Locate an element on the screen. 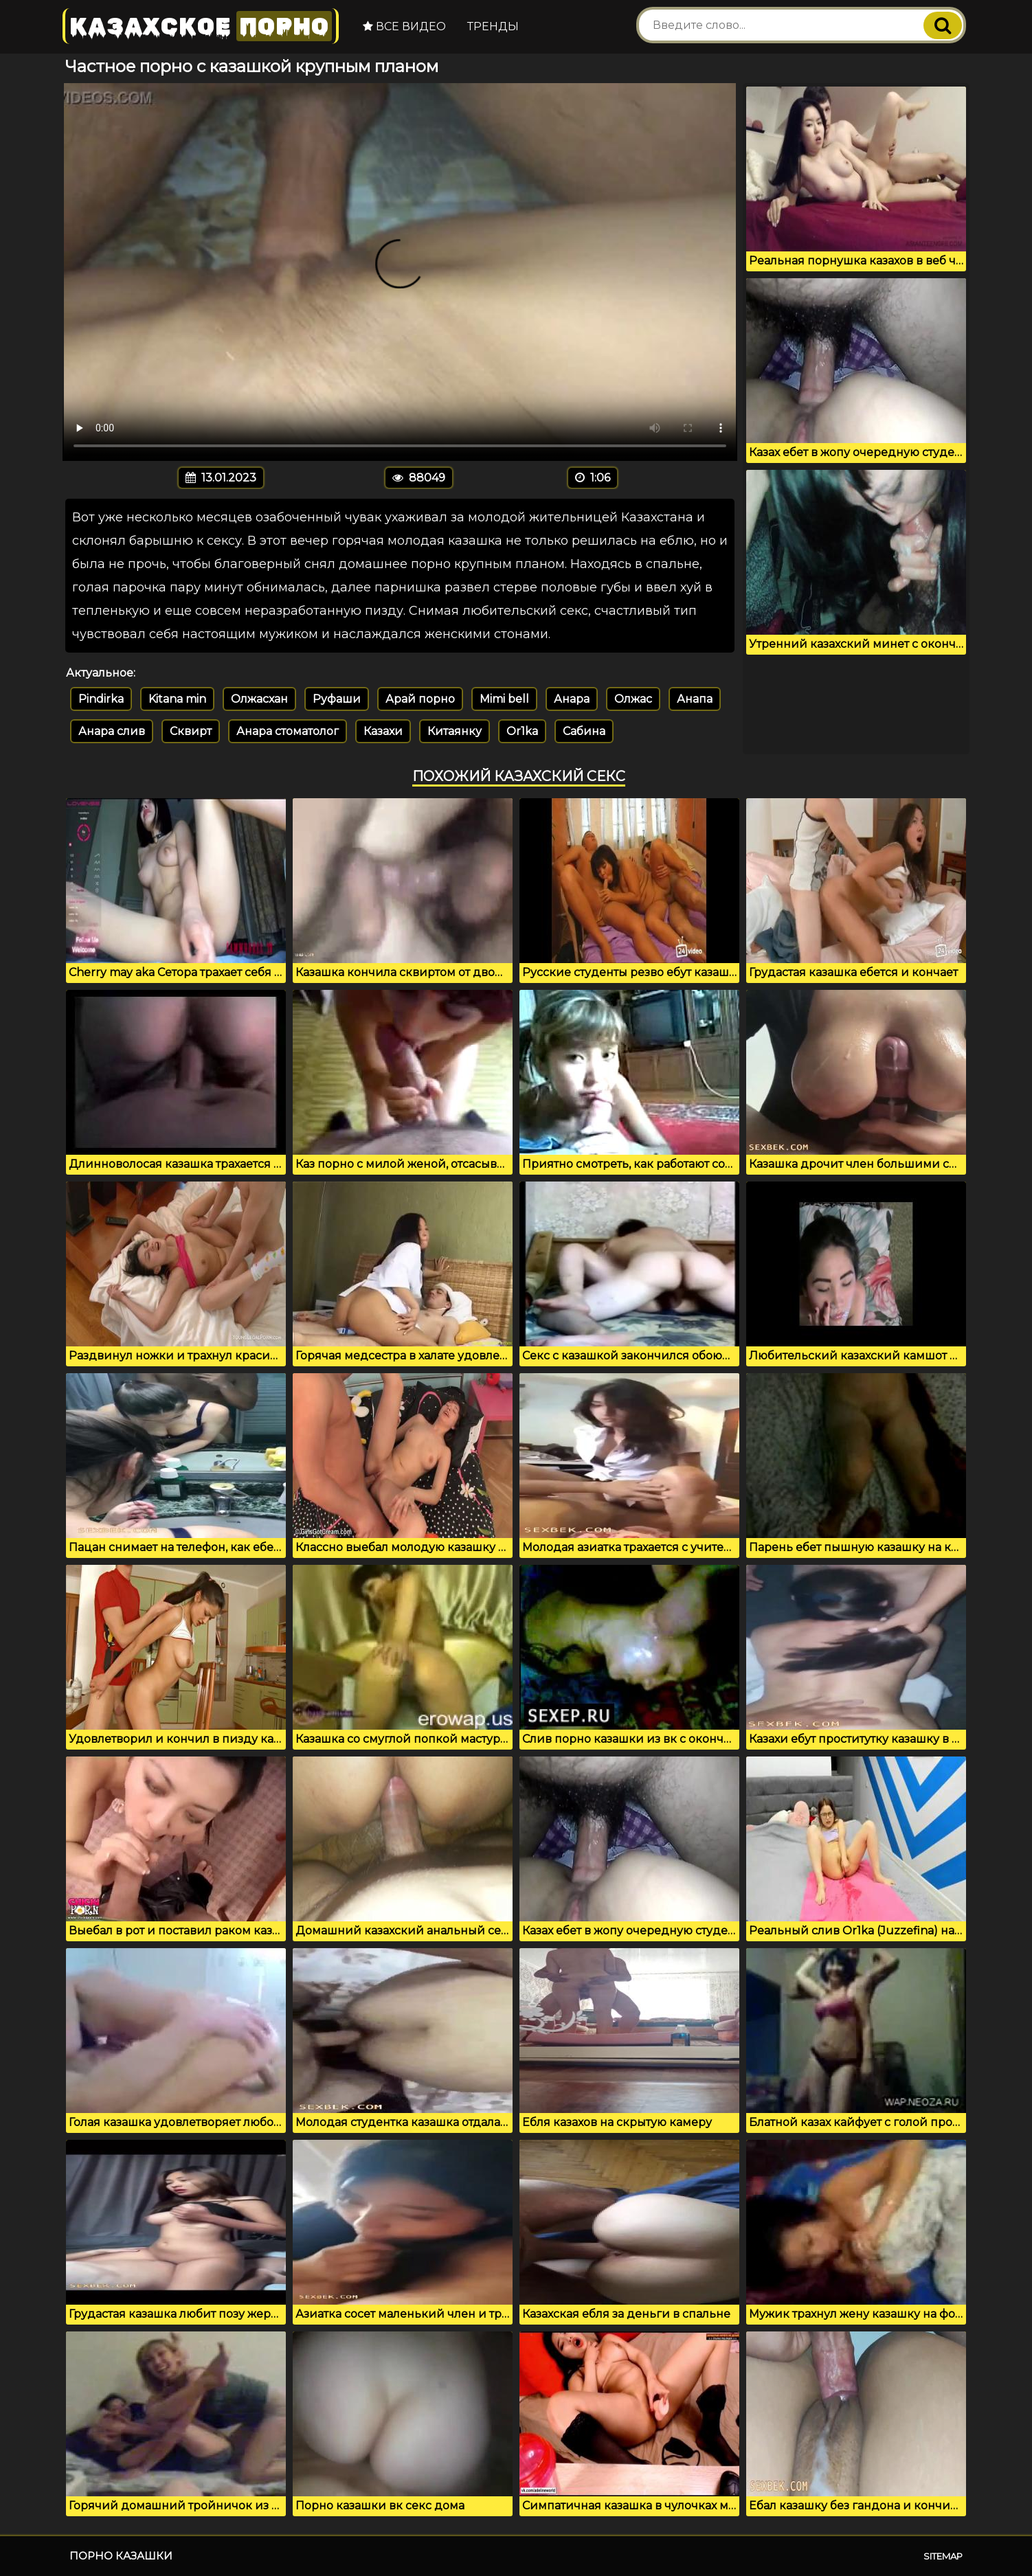 This screenshot has height=2576, width=1032. Порно казашки is located at coordinates (120, 2555).